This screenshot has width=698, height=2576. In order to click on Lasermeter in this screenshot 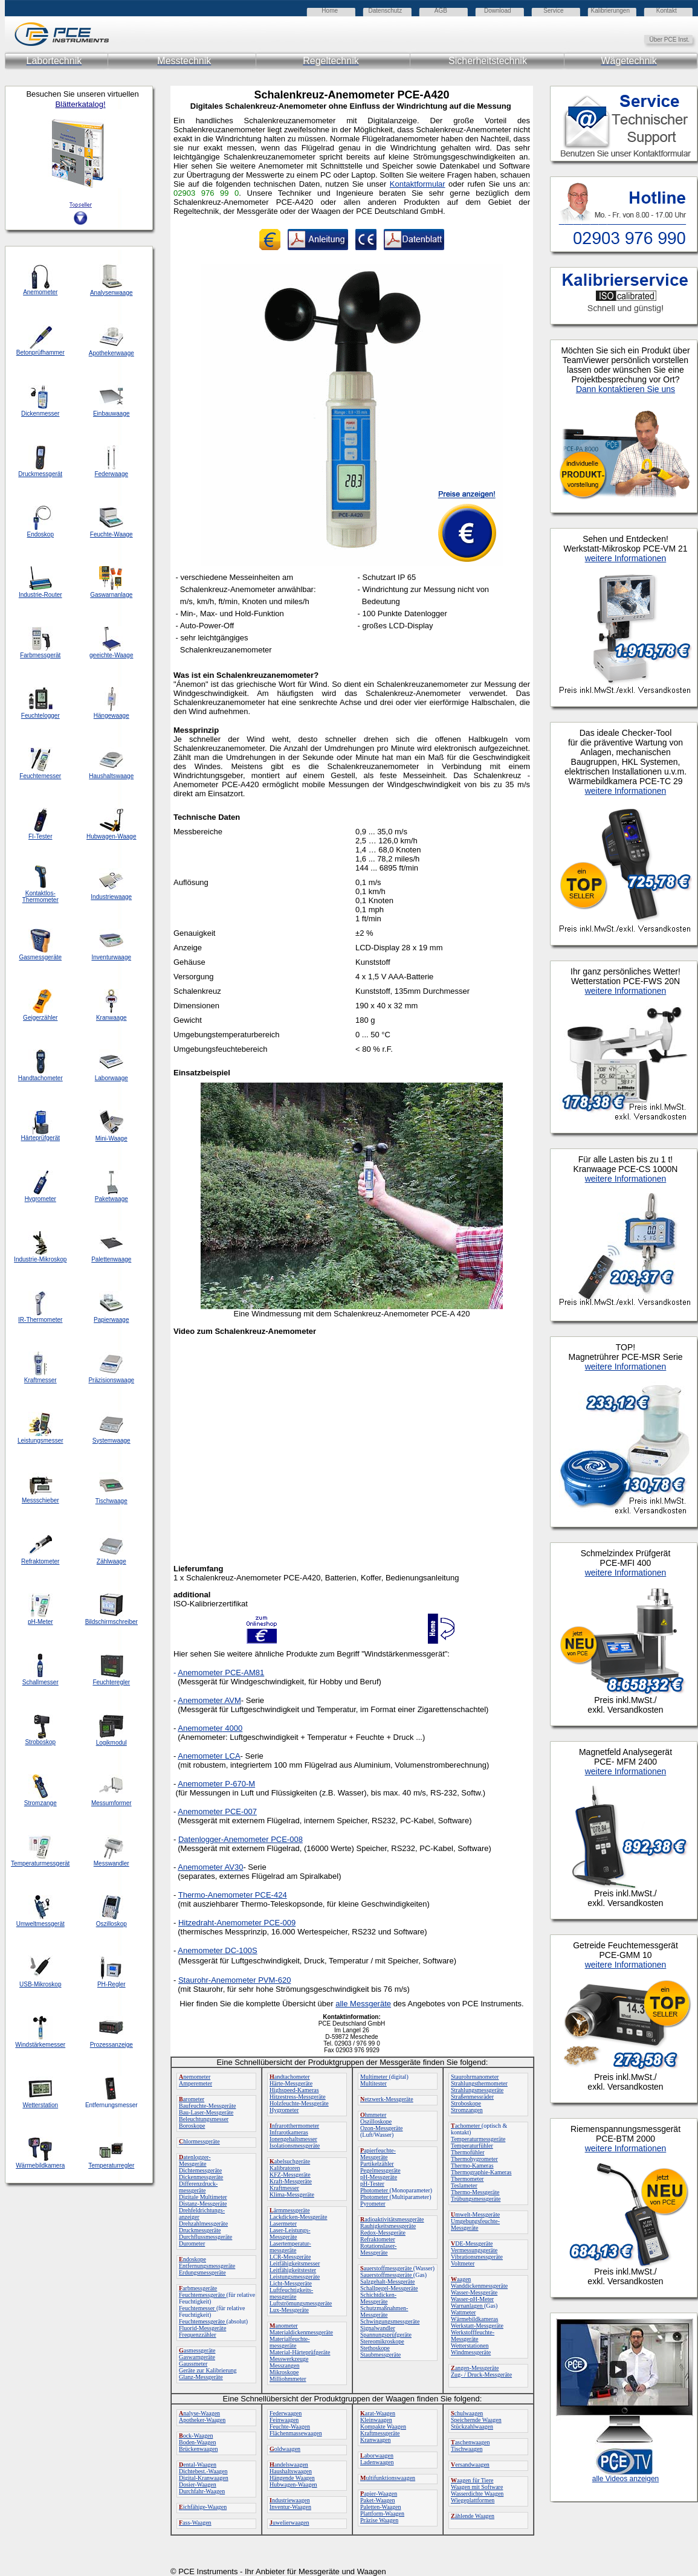, I will do `click(283, 2223)`.